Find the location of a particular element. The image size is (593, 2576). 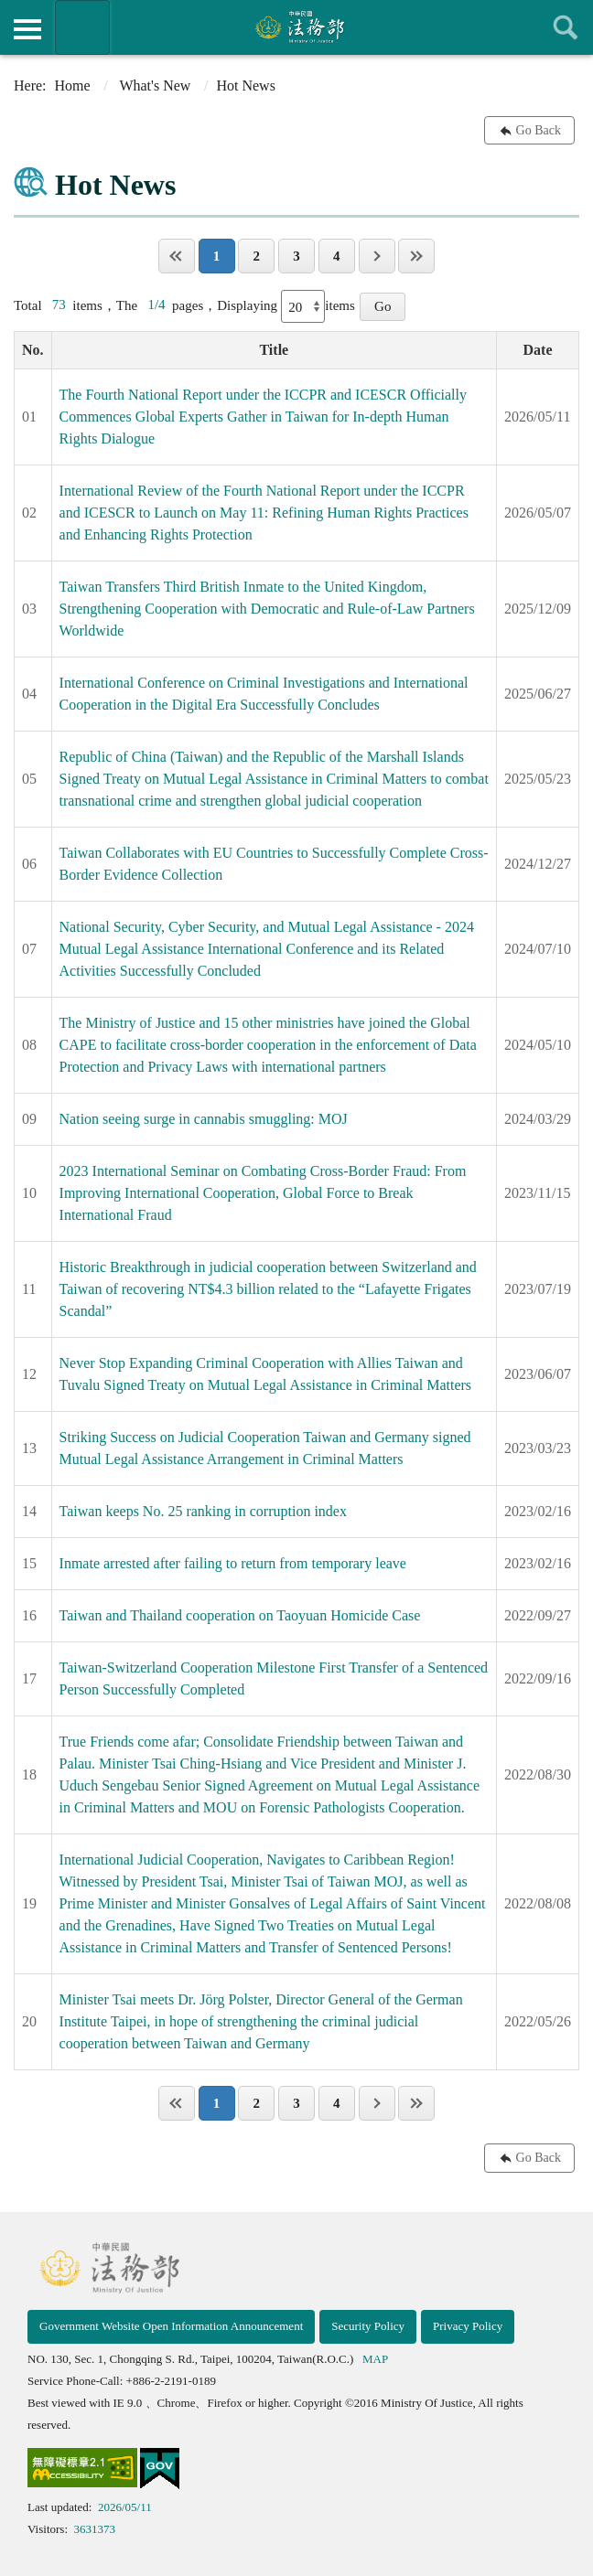

Government Website Open Information Announcement is located at coordinates (171, 2326).